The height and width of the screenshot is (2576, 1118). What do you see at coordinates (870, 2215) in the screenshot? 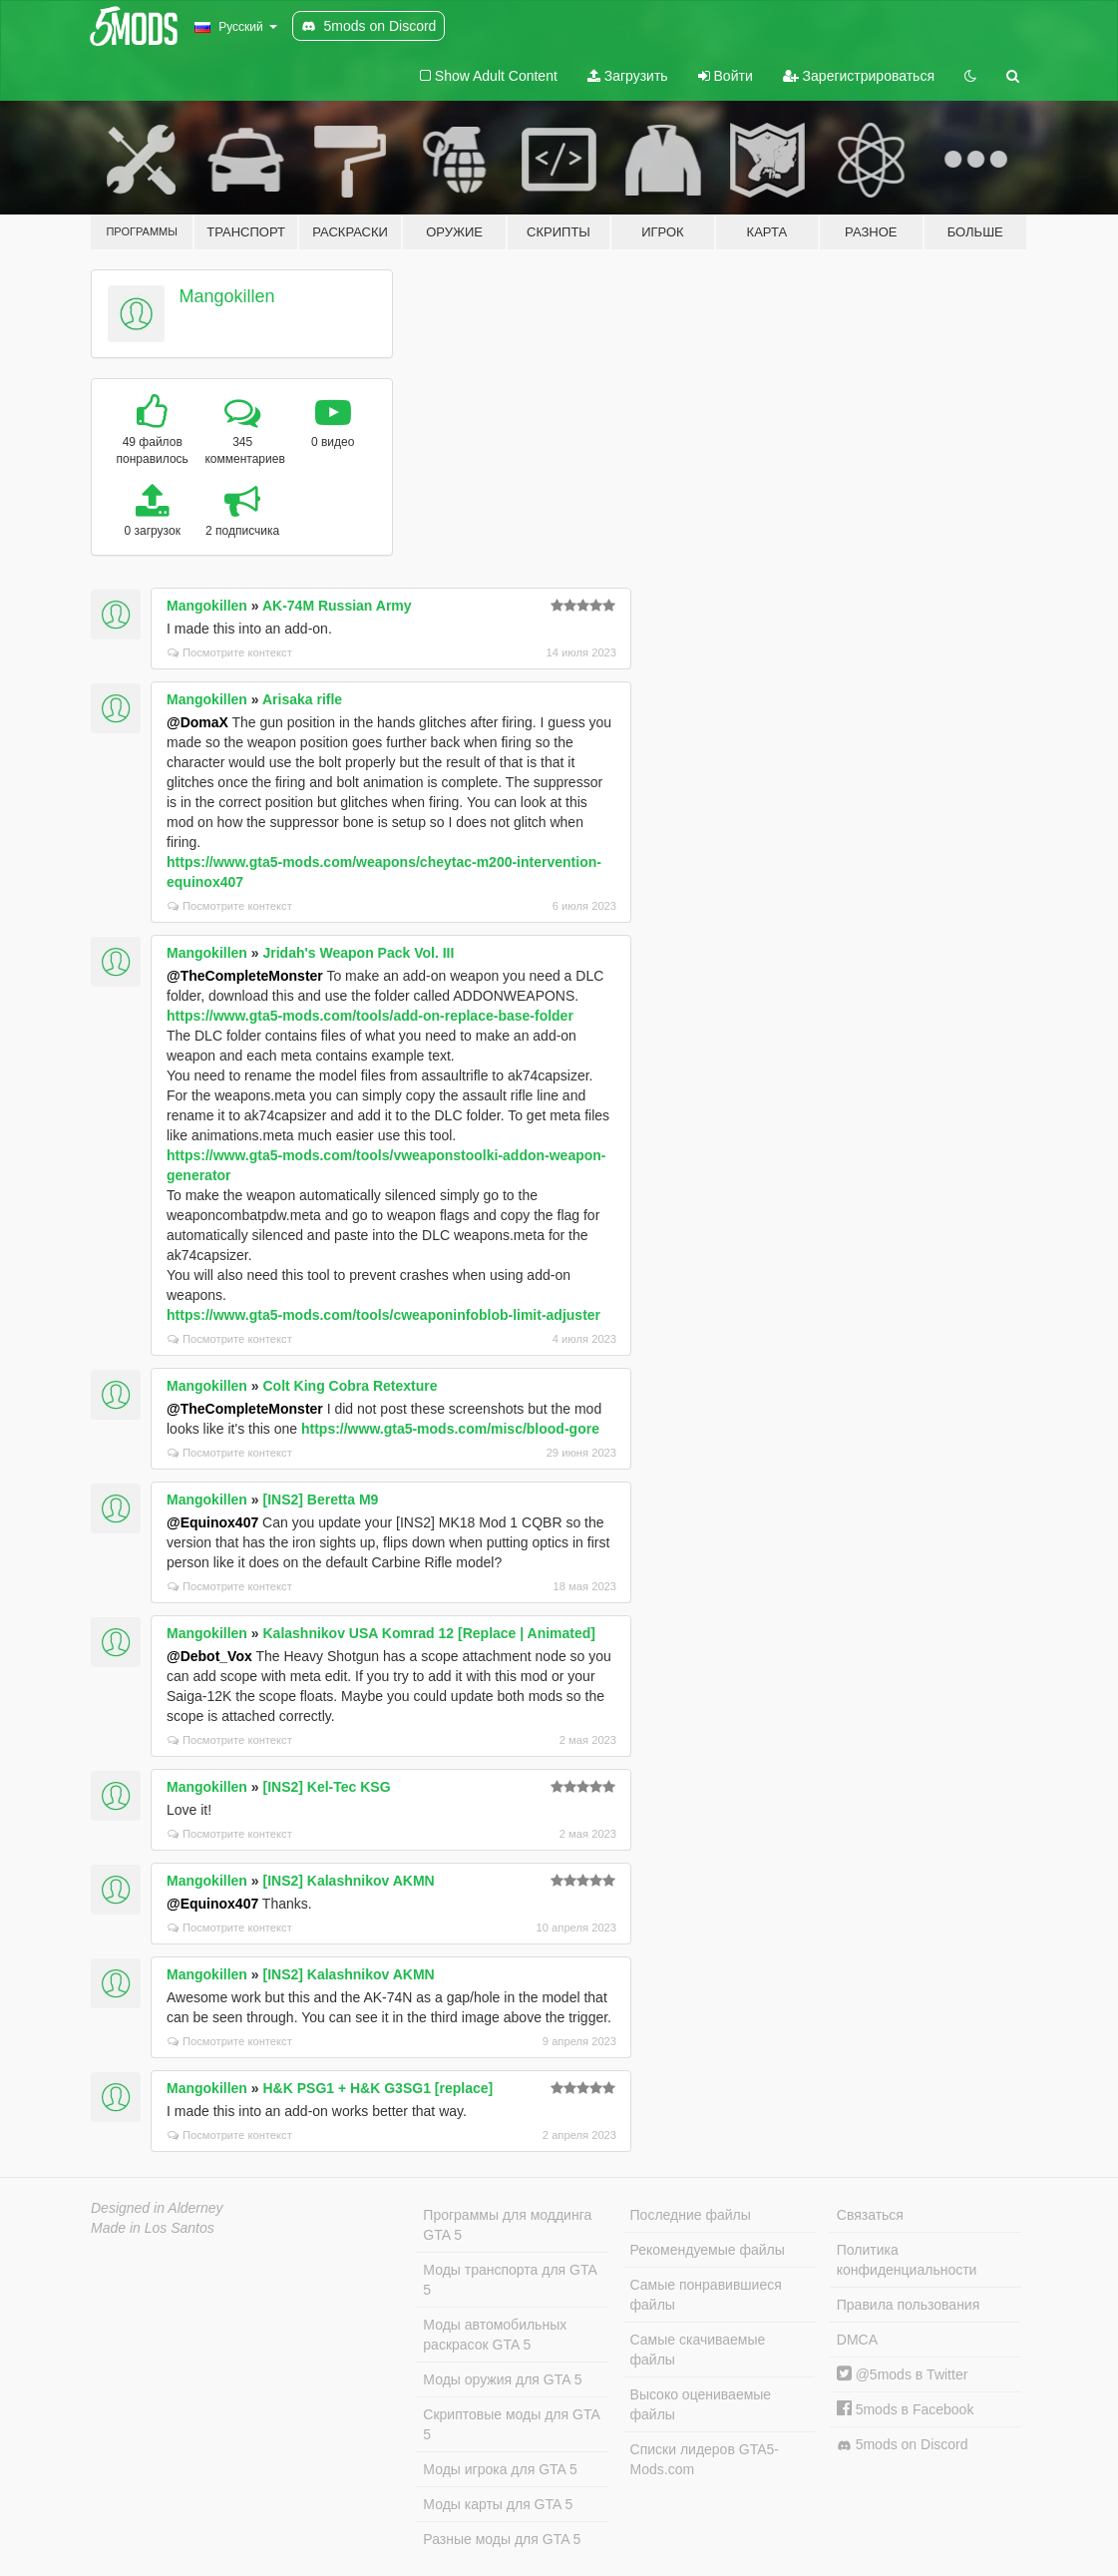
I see `Связаться` at bounding box center [870, 2215].